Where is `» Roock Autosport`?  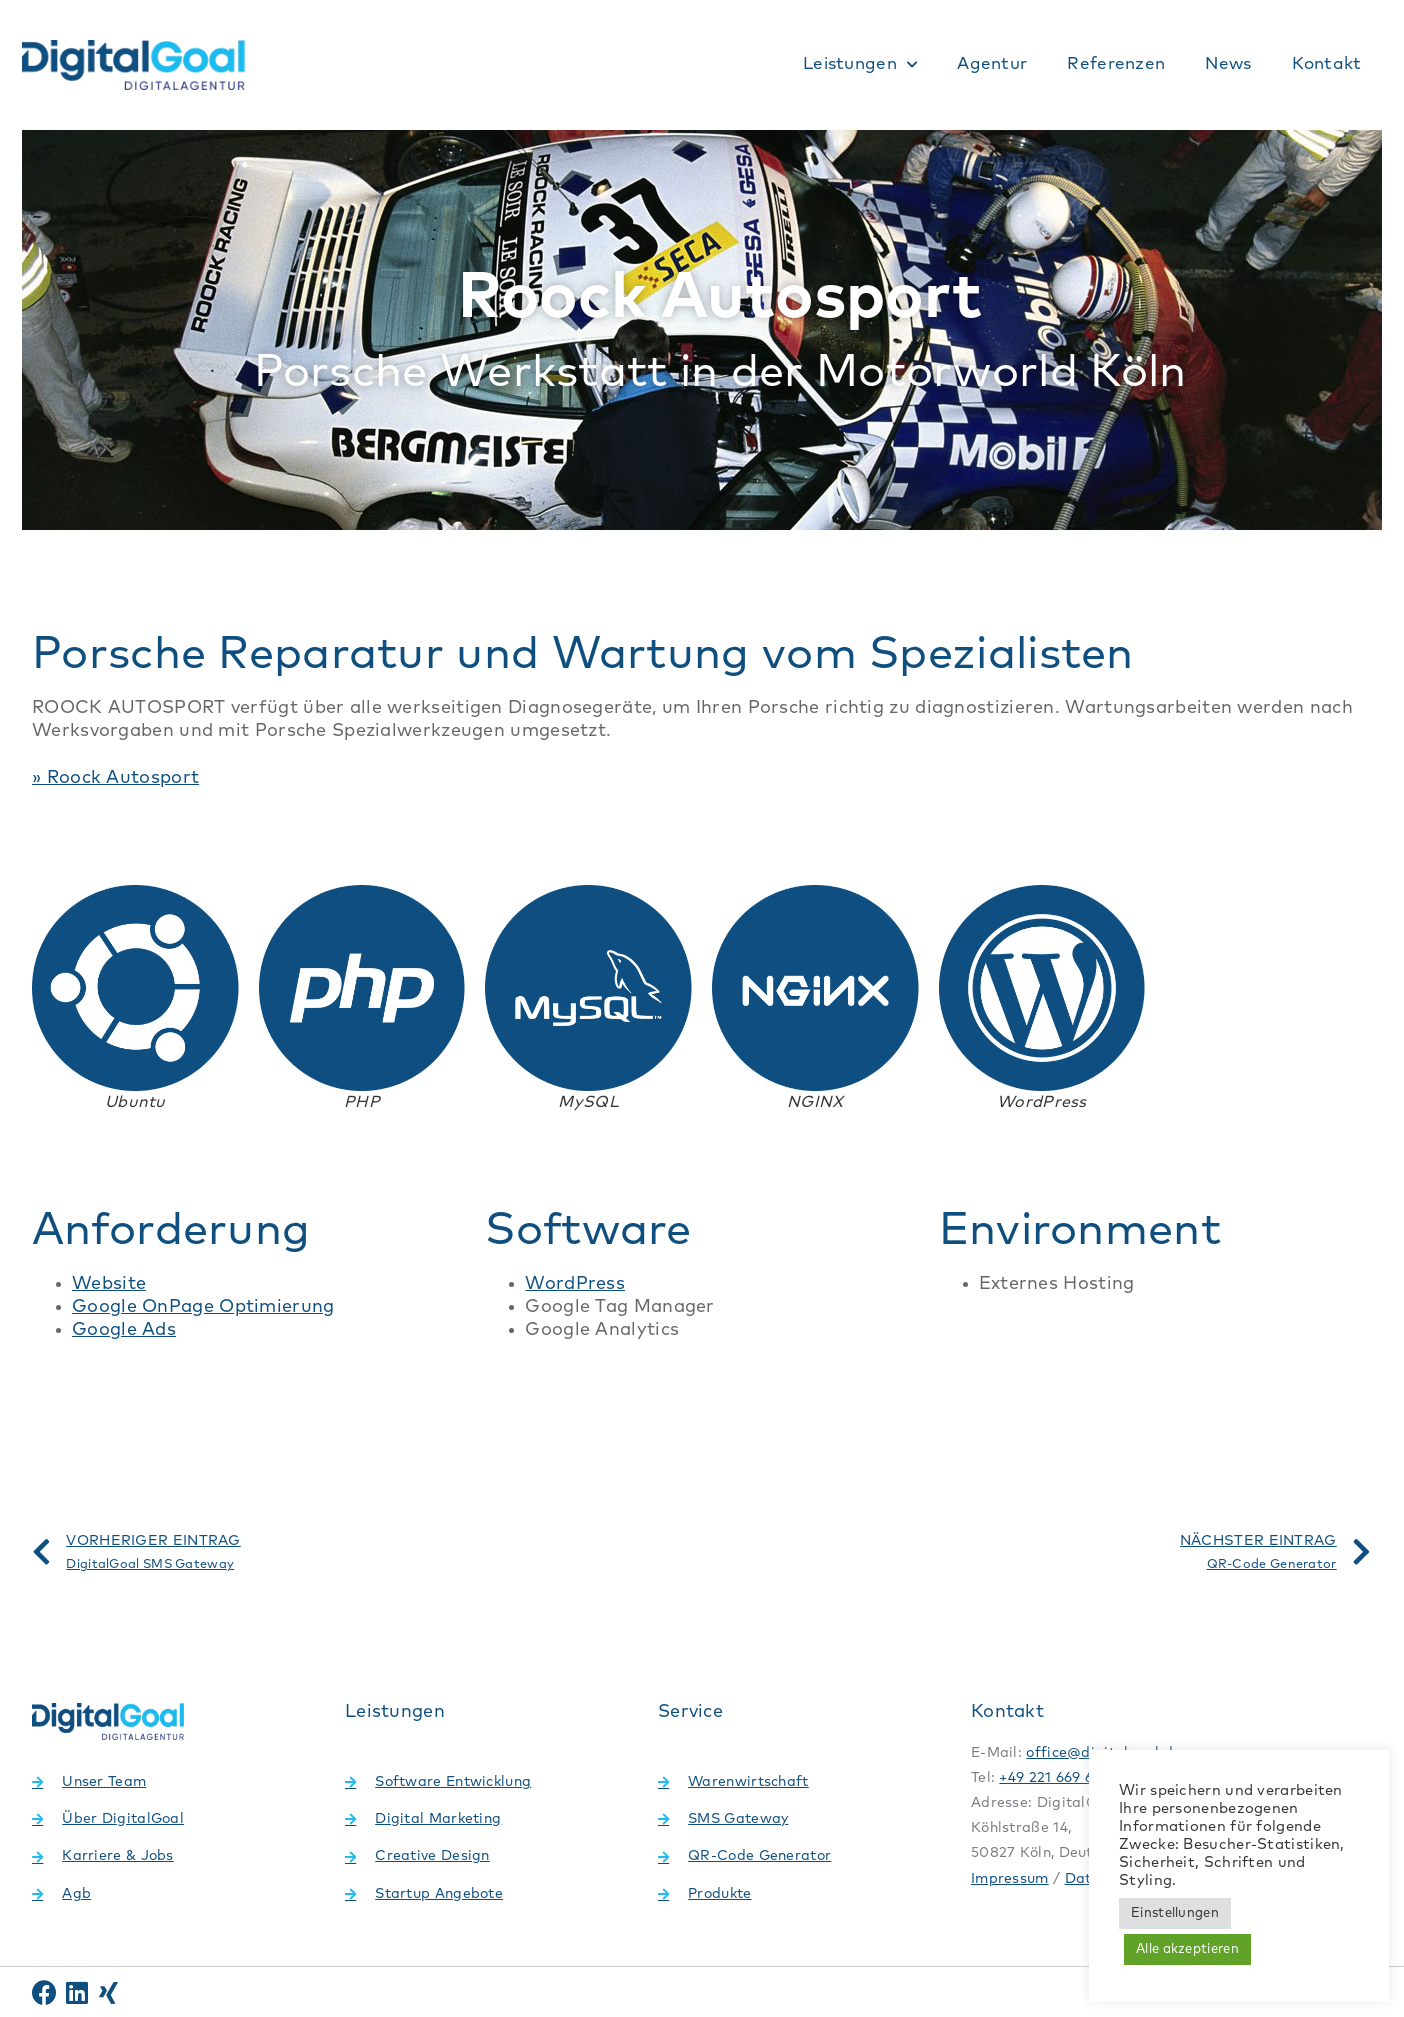 » Roock Autosport is located at coordinates (115, 778).